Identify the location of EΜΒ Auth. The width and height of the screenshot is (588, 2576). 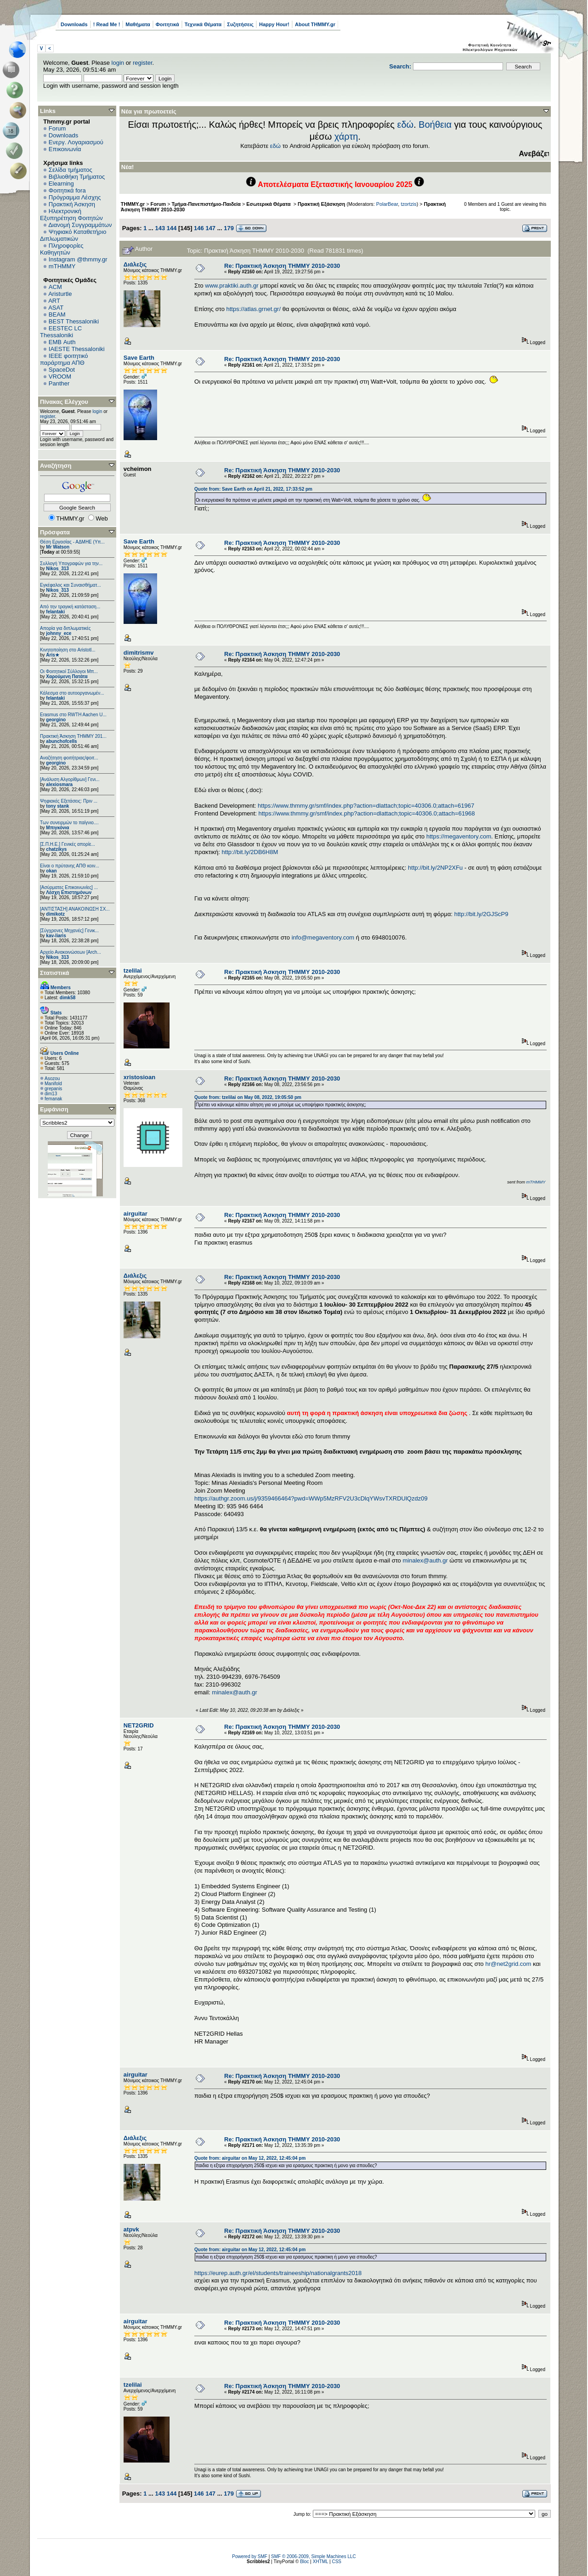
(62, 342).